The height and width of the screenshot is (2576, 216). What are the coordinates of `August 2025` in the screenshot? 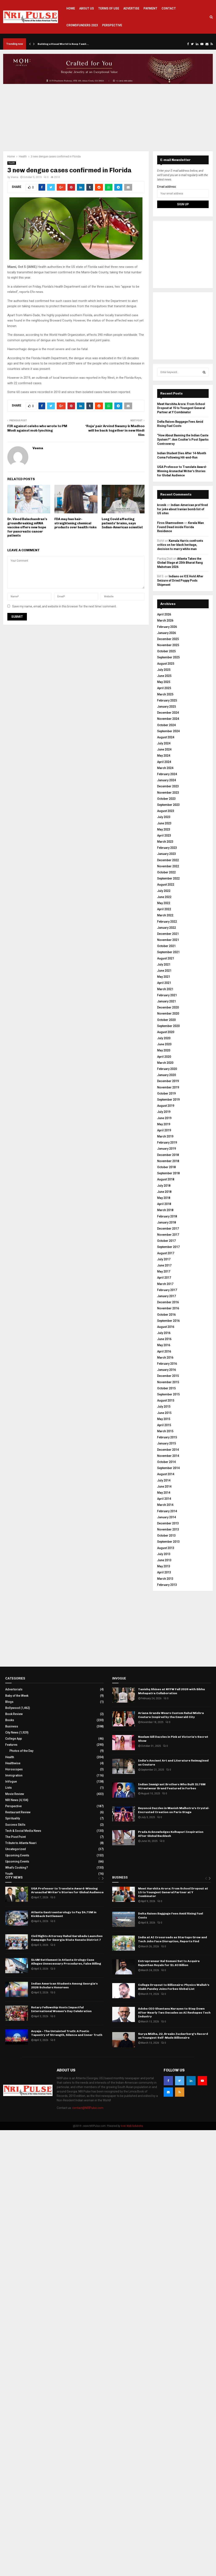 It's located at (165, 680).